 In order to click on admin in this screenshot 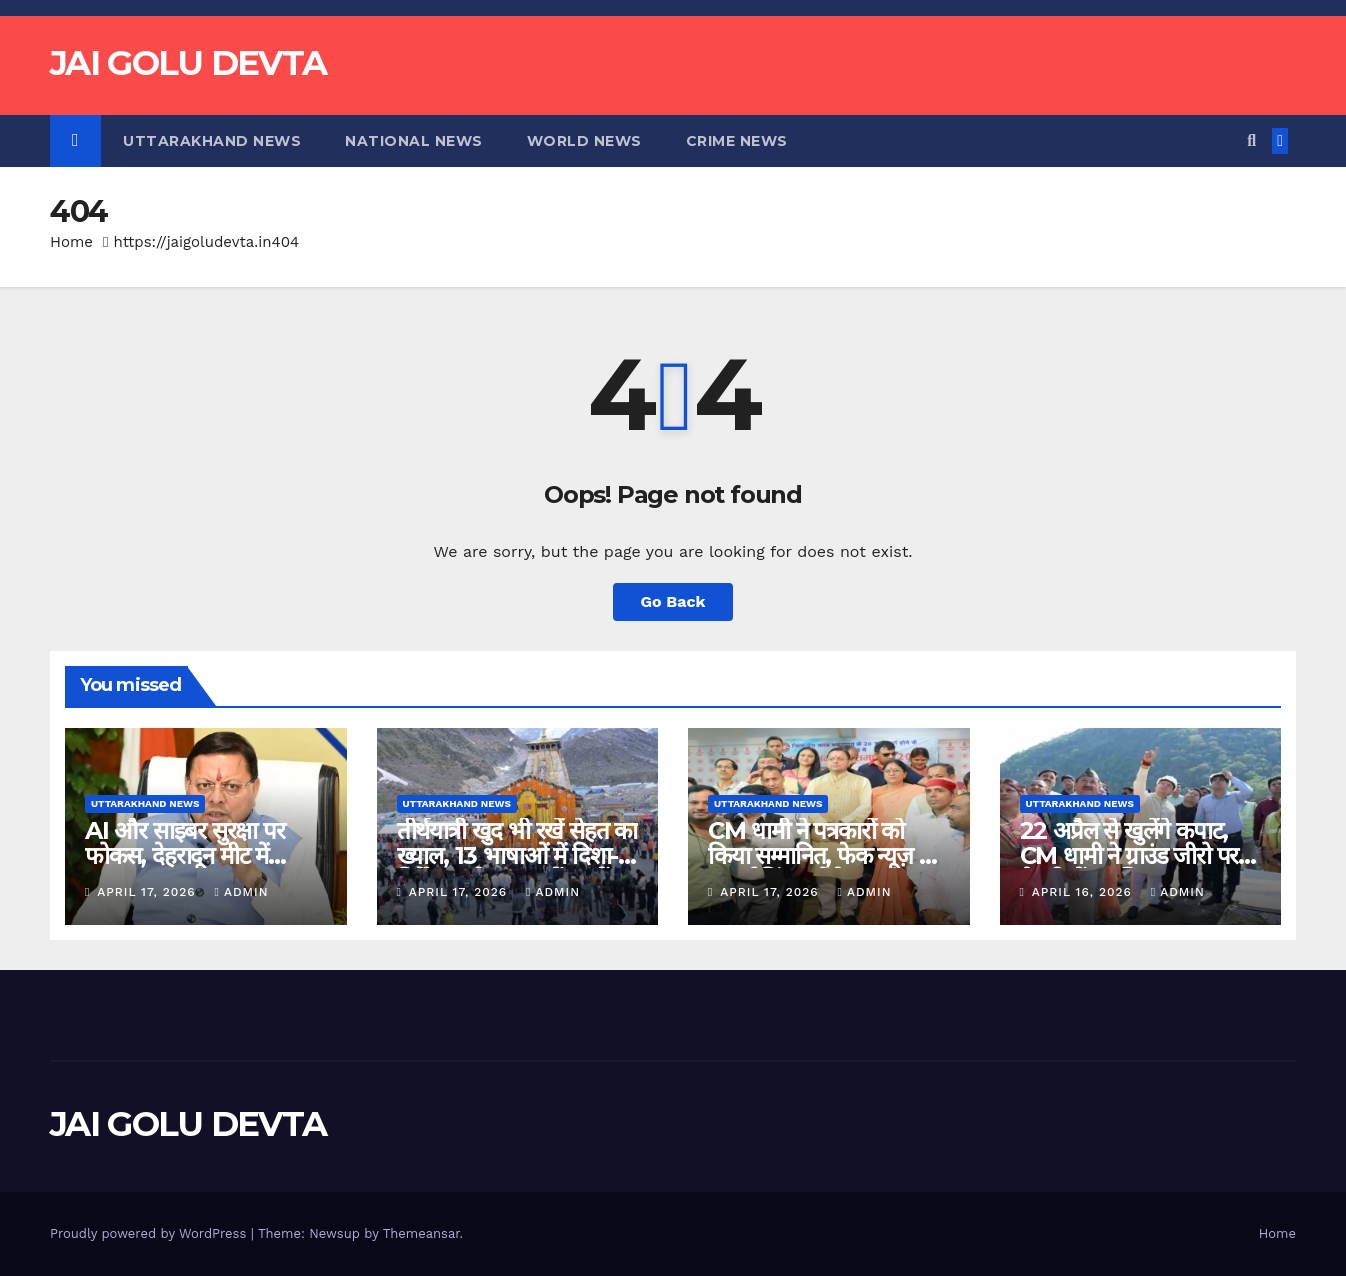, I will do `click(242, 892)`.